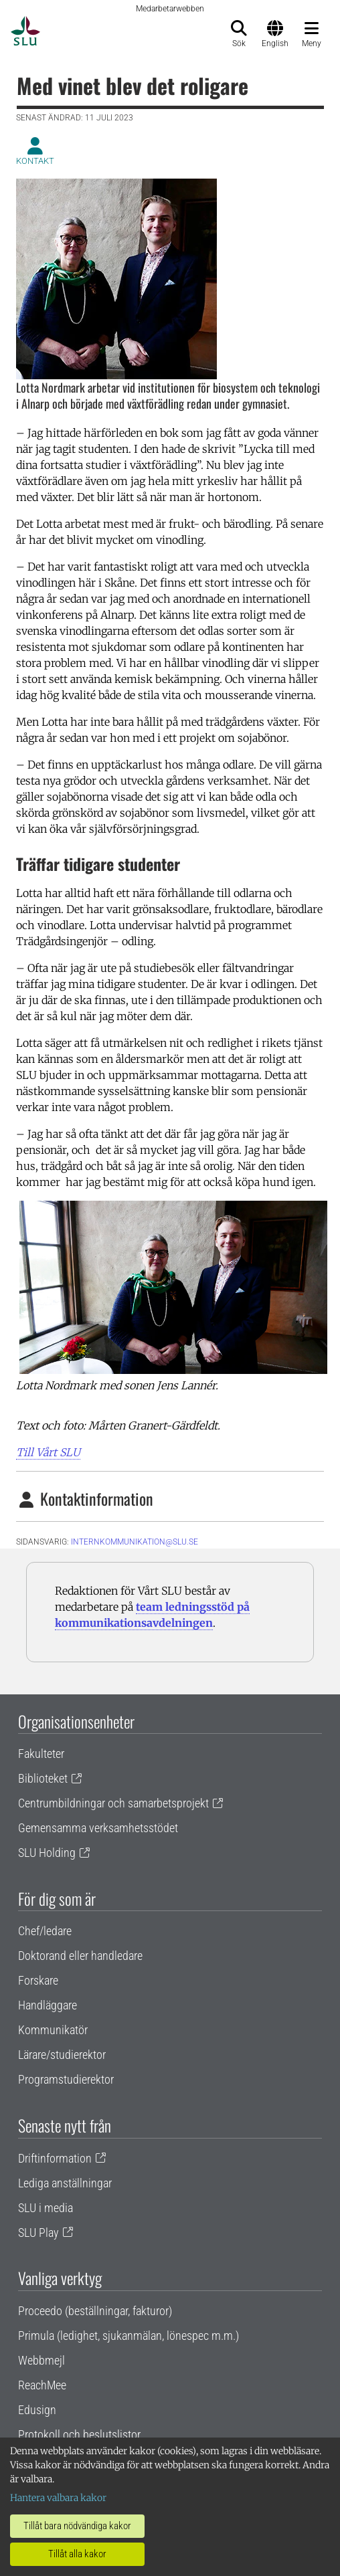 The height and width of the screenshot is (2576, 340). I want to click on Centrumbildningar och samarbetsprojekt, so click(113, 1803).